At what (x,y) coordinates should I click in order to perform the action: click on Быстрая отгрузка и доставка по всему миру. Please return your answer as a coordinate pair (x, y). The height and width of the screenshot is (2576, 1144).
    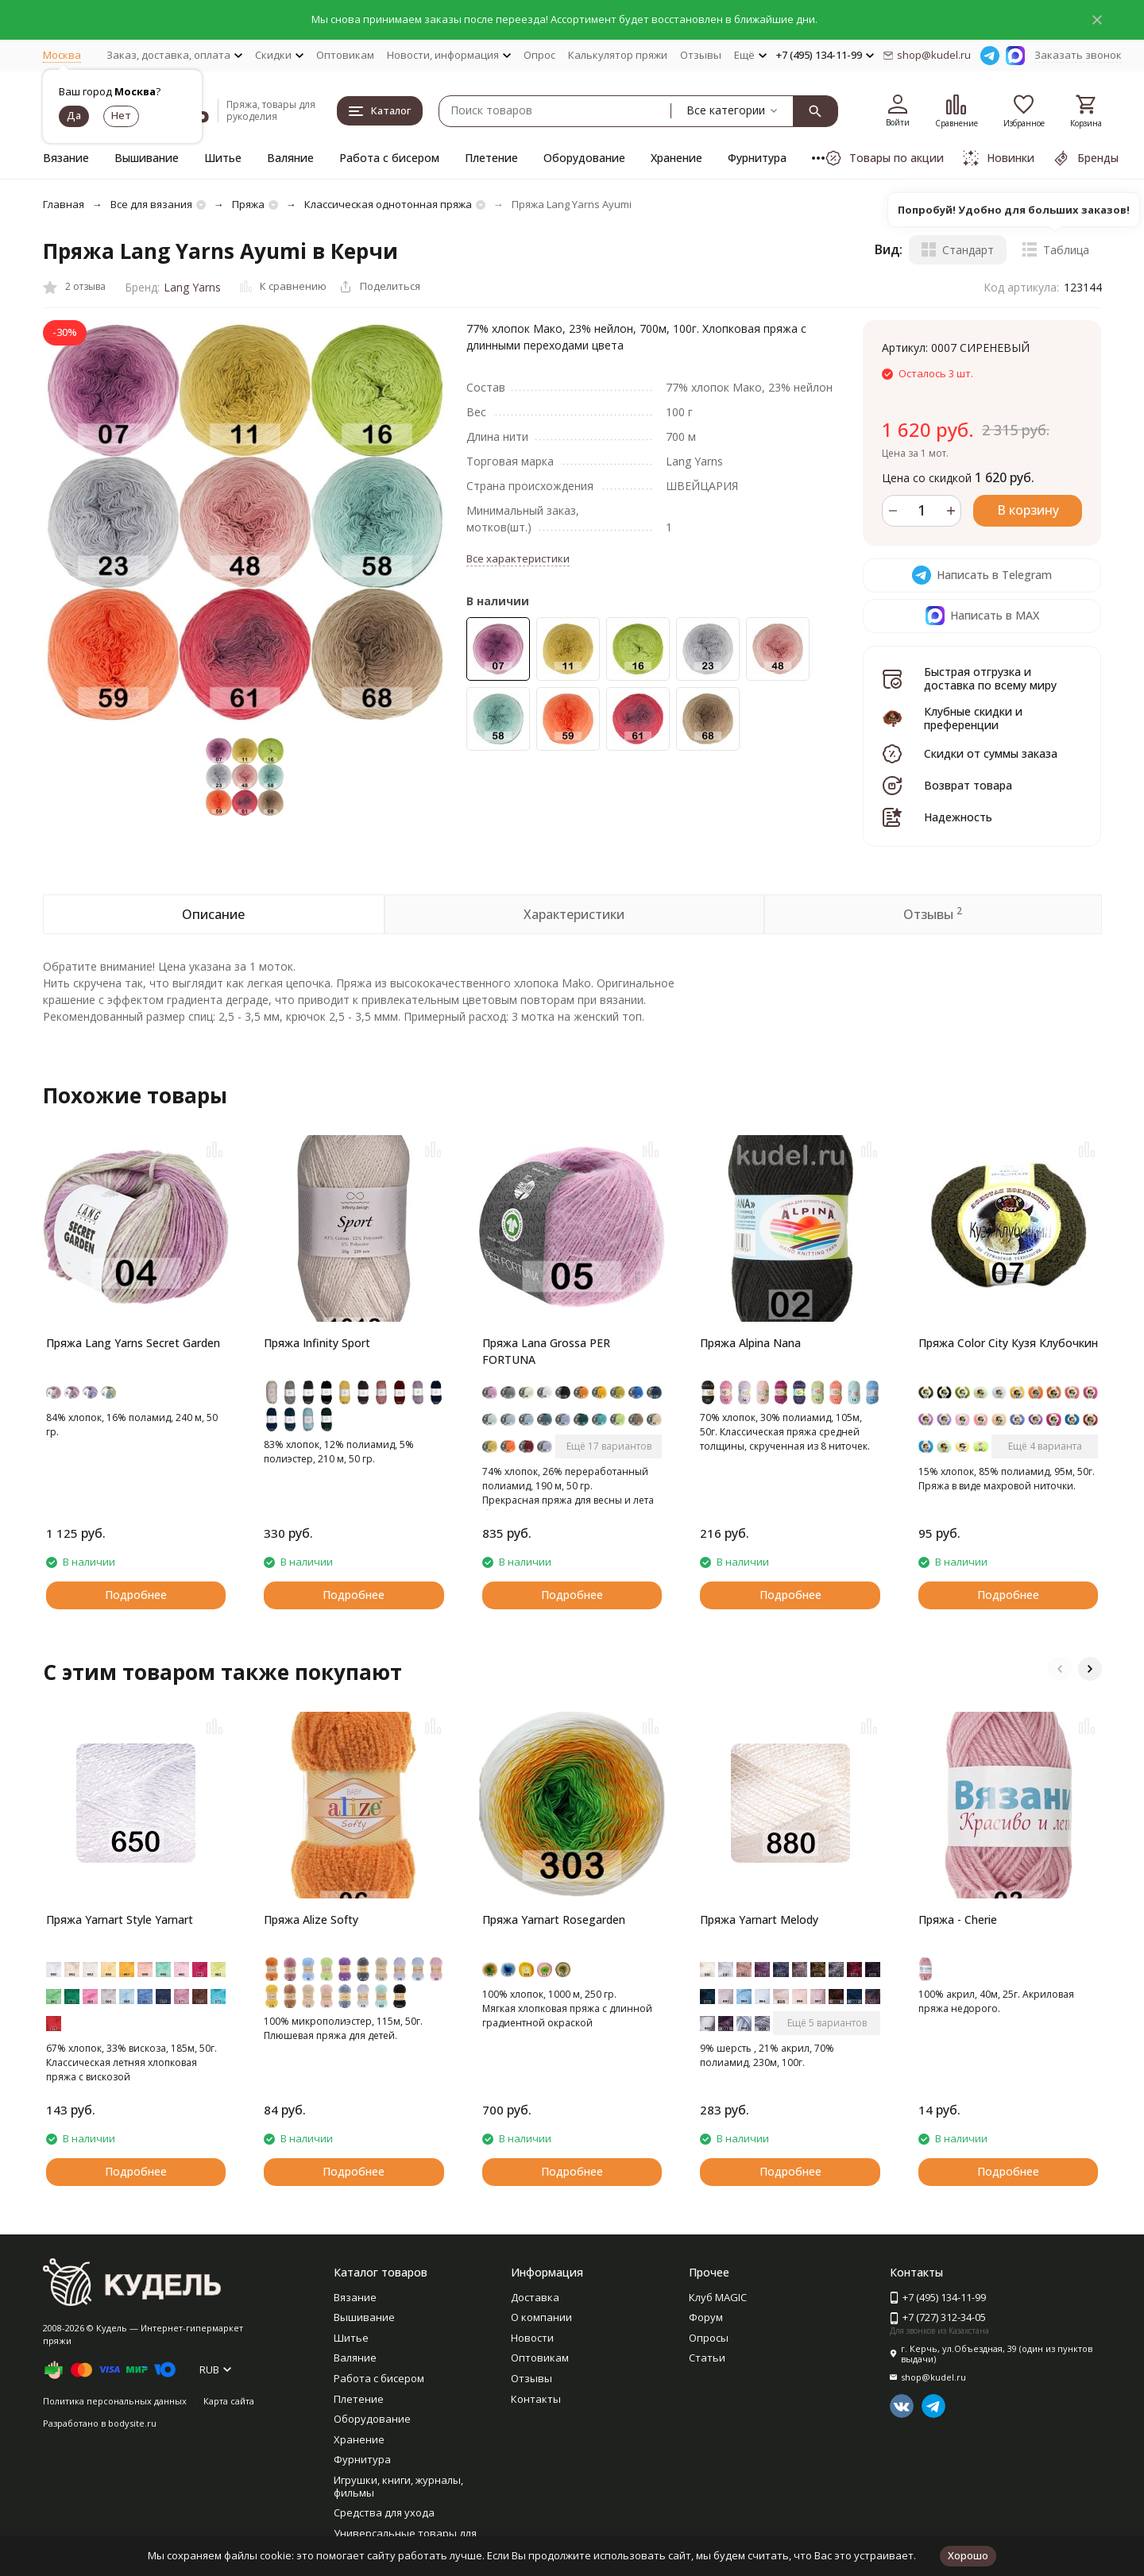
    Looking at the image, I should click on (990, 678).